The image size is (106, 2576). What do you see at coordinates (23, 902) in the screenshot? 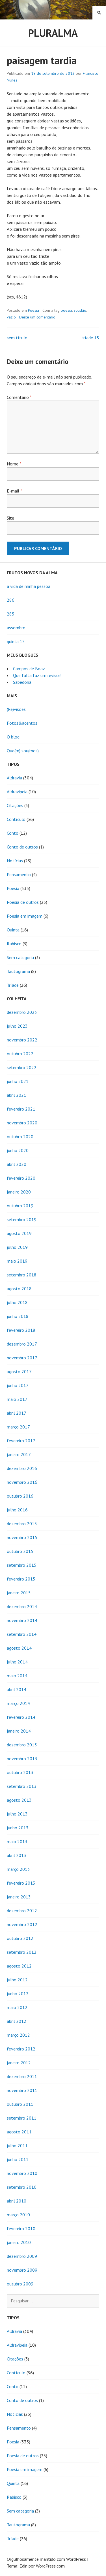
I see `Poesia de outros` at bounding box center [23, 902].